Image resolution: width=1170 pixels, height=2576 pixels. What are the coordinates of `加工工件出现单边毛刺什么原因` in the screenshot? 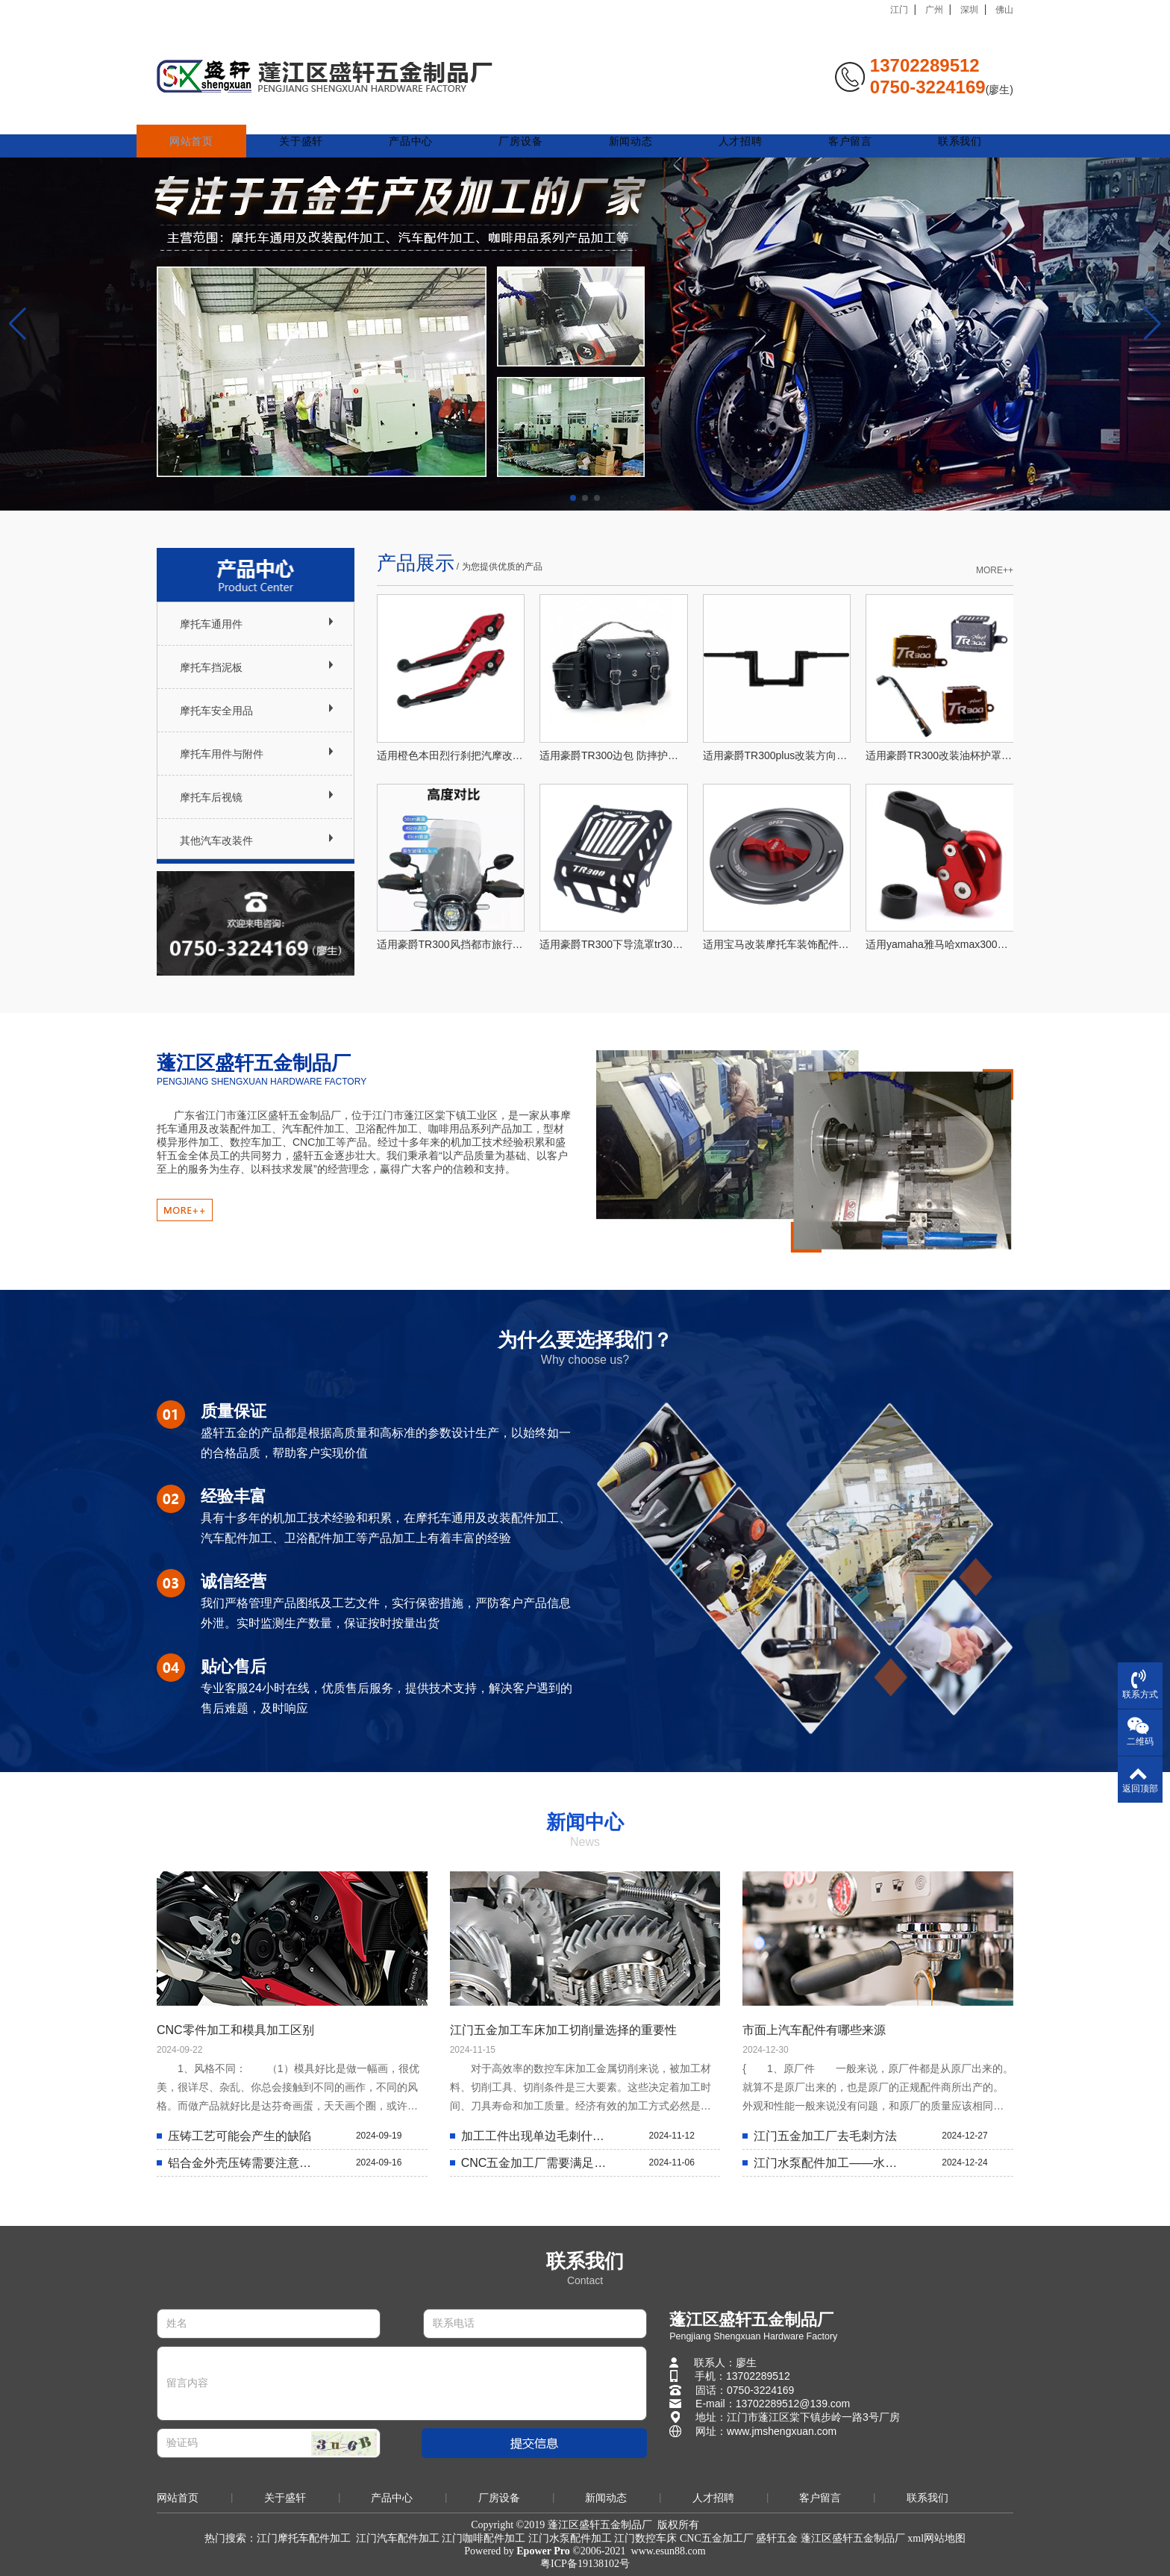 It's located at (537, 2136).